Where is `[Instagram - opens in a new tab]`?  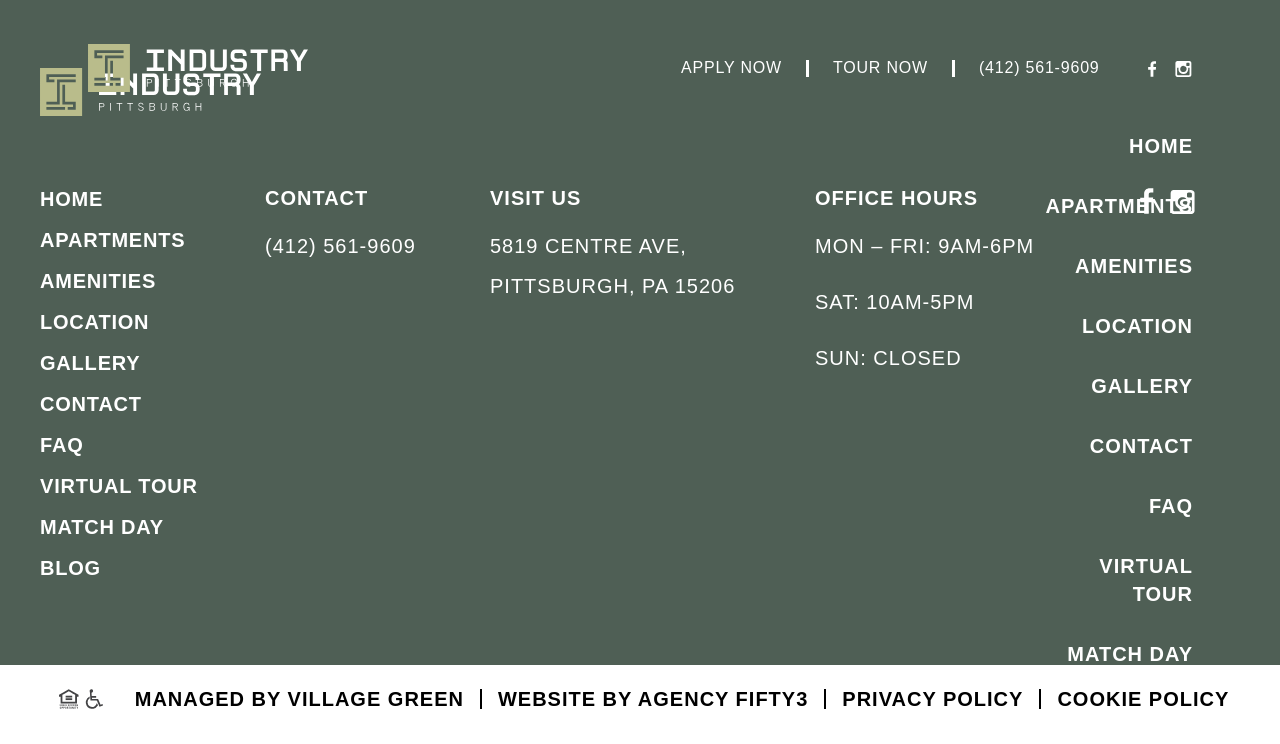 [Instagram - opens in a new tab] is located at coordinates (1183, 71).